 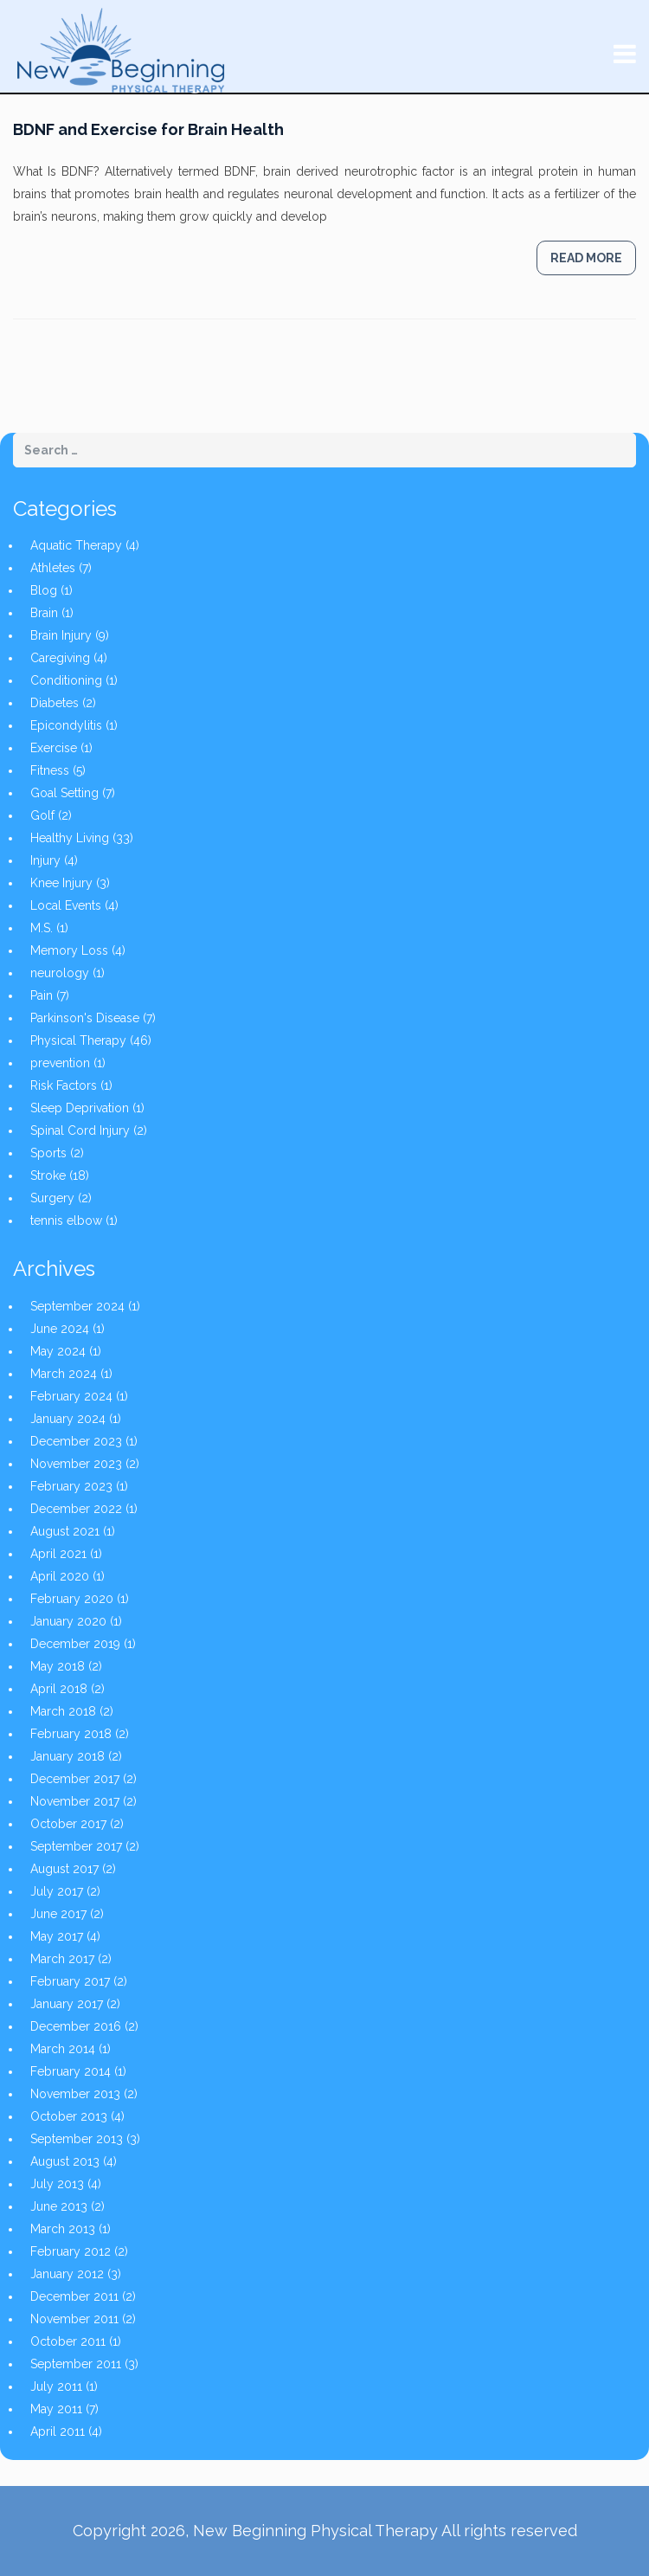 What do you see at coordinates (58, 1554) in the screenshot?
I see `April 2021` at bounding box center [58, 1554].